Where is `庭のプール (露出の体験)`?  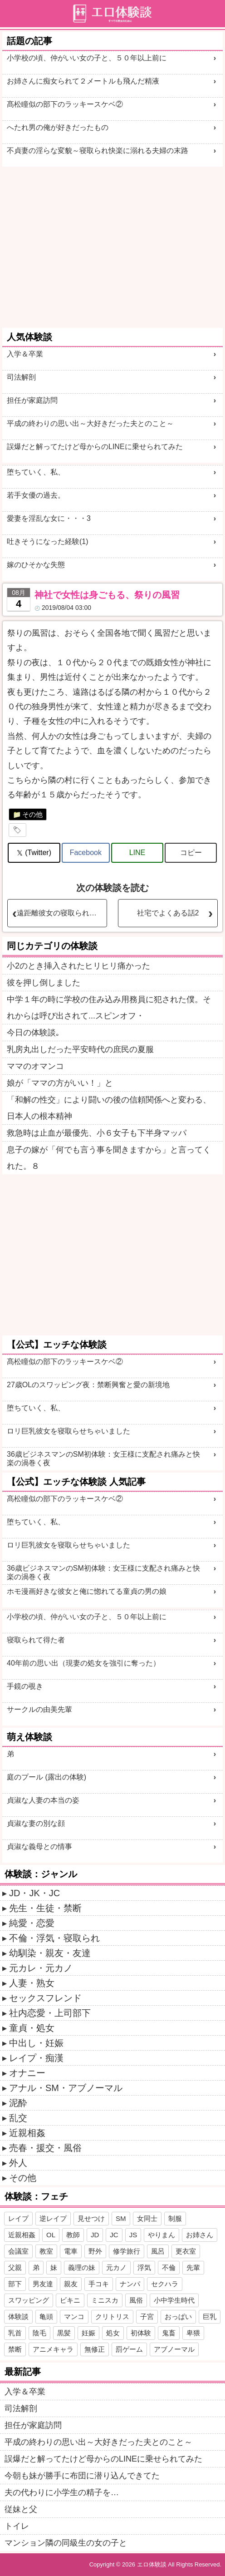
庭のプール (露出の体験) is located at coordinates (46, 1777).